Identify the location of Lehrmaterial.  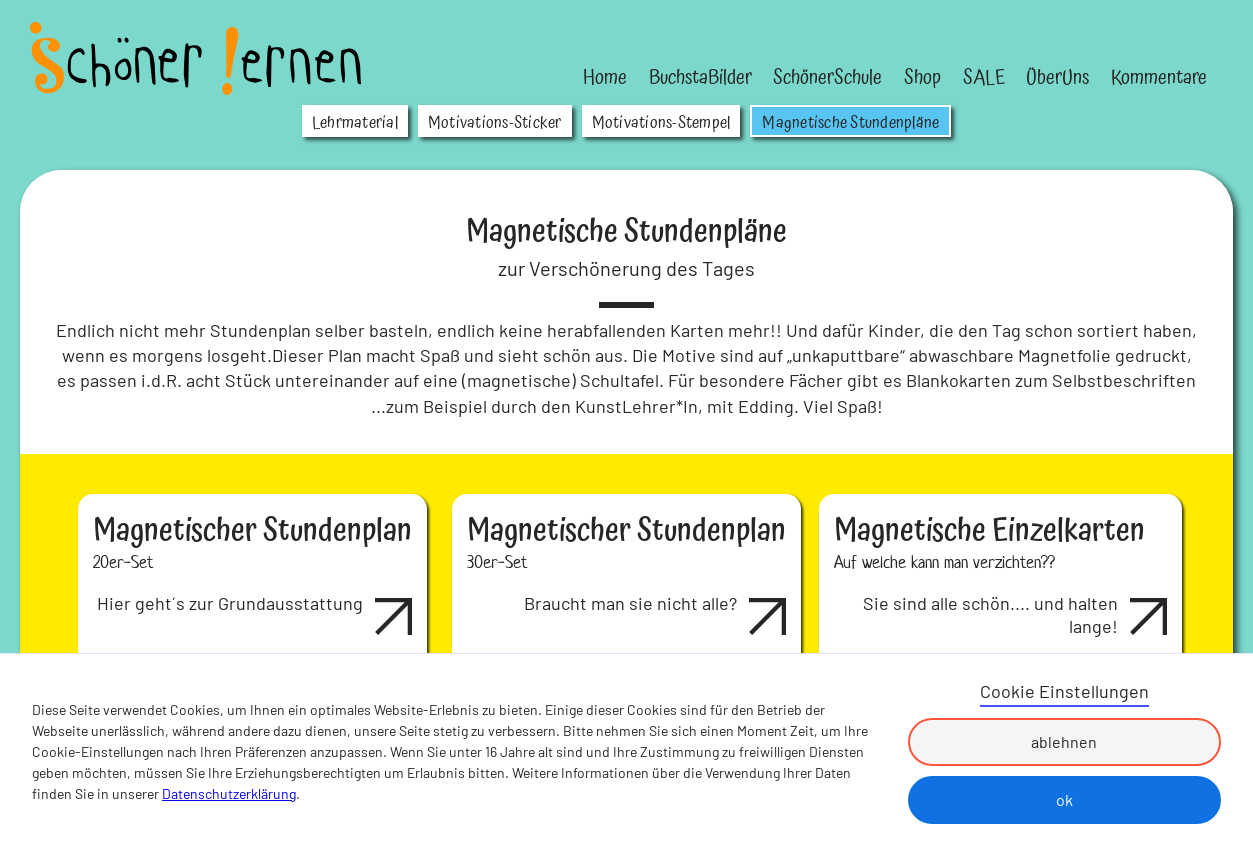
(355, 123).